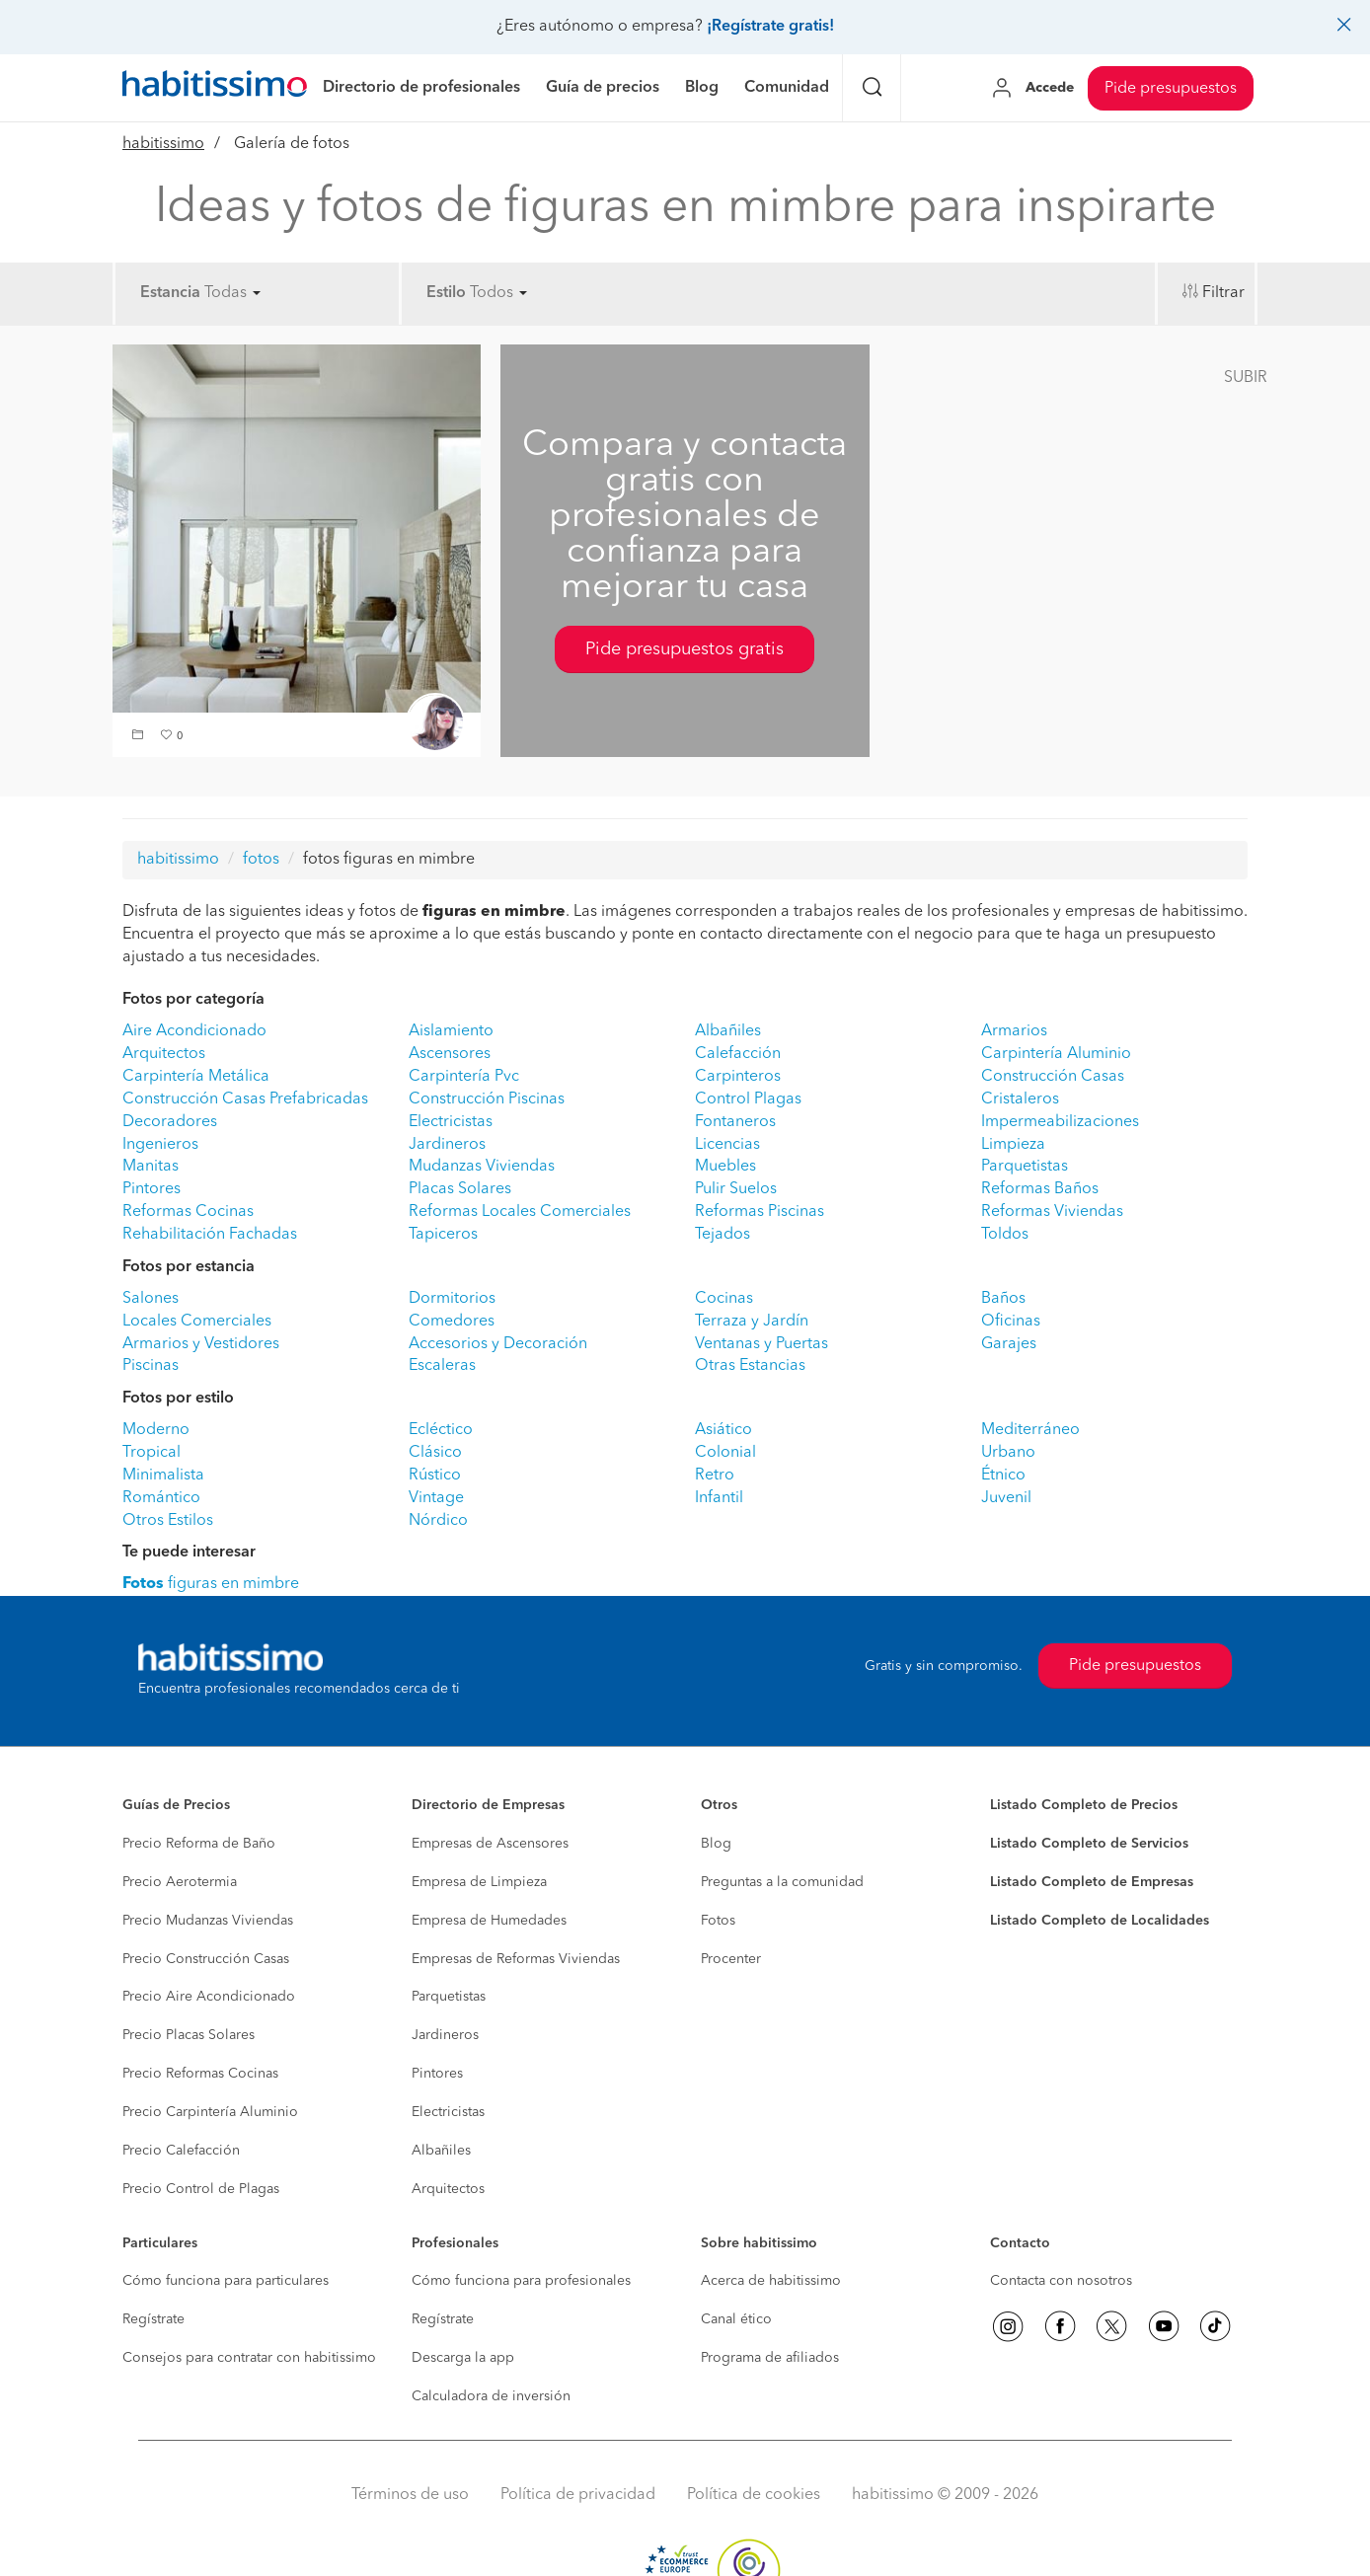  I want to click on Descarga la app, so click(463, 2358).